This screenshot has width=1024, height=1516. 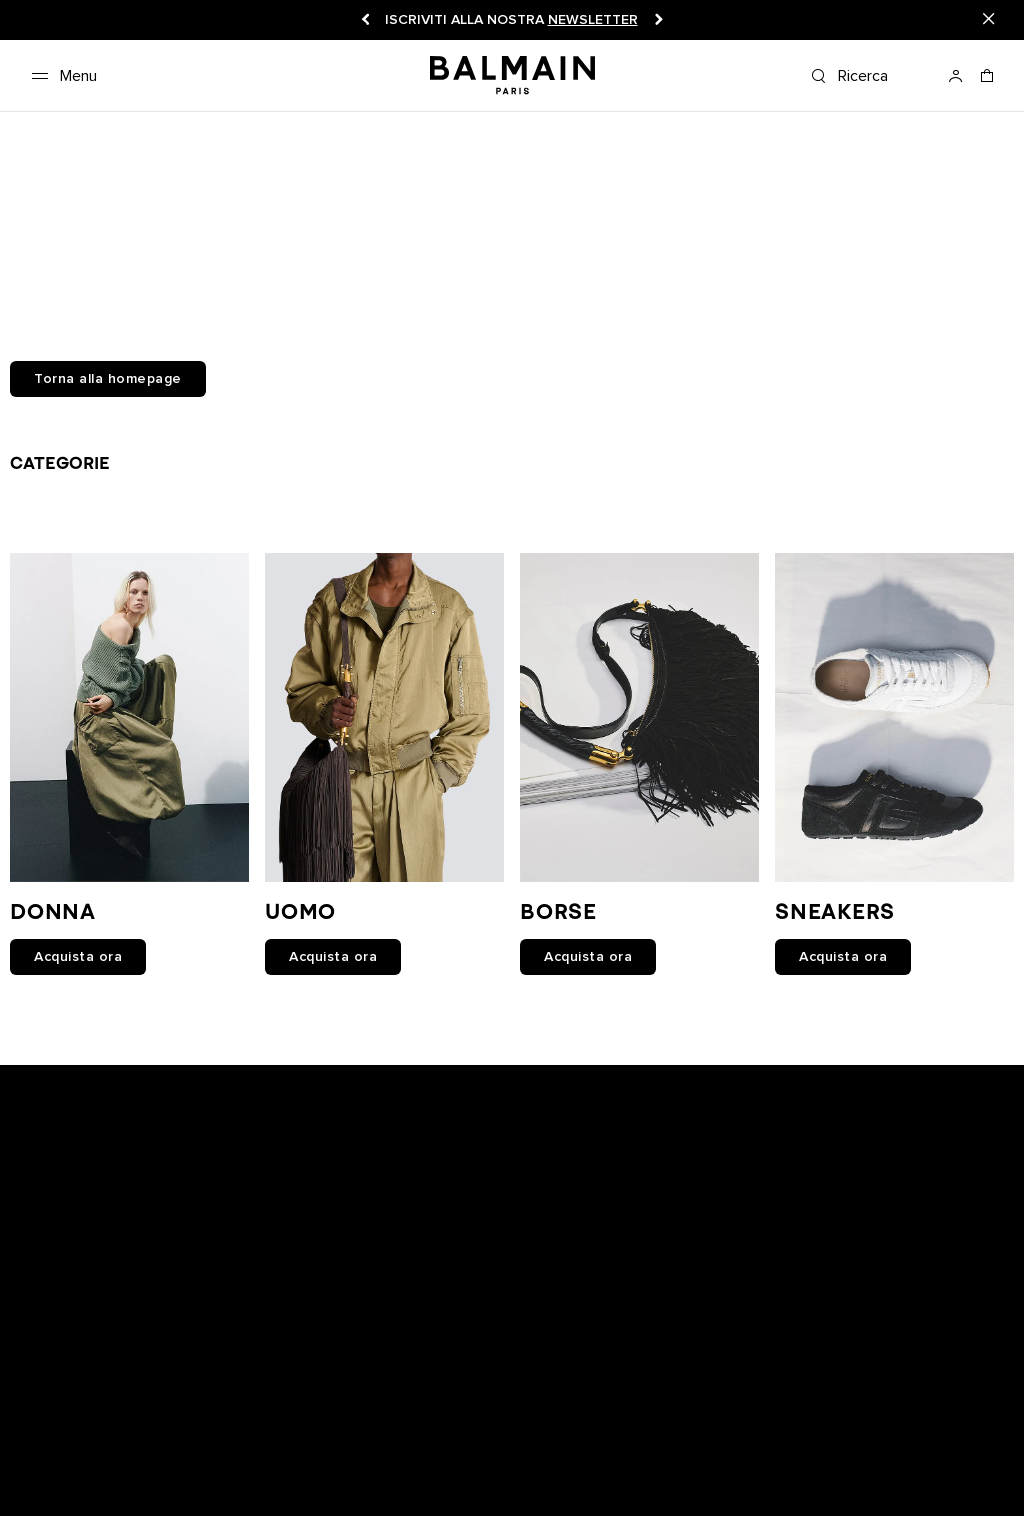 What do you see at coordinates (989, 20) in the screenshot?
I see `[Close]` at bounding box center [989, 20].